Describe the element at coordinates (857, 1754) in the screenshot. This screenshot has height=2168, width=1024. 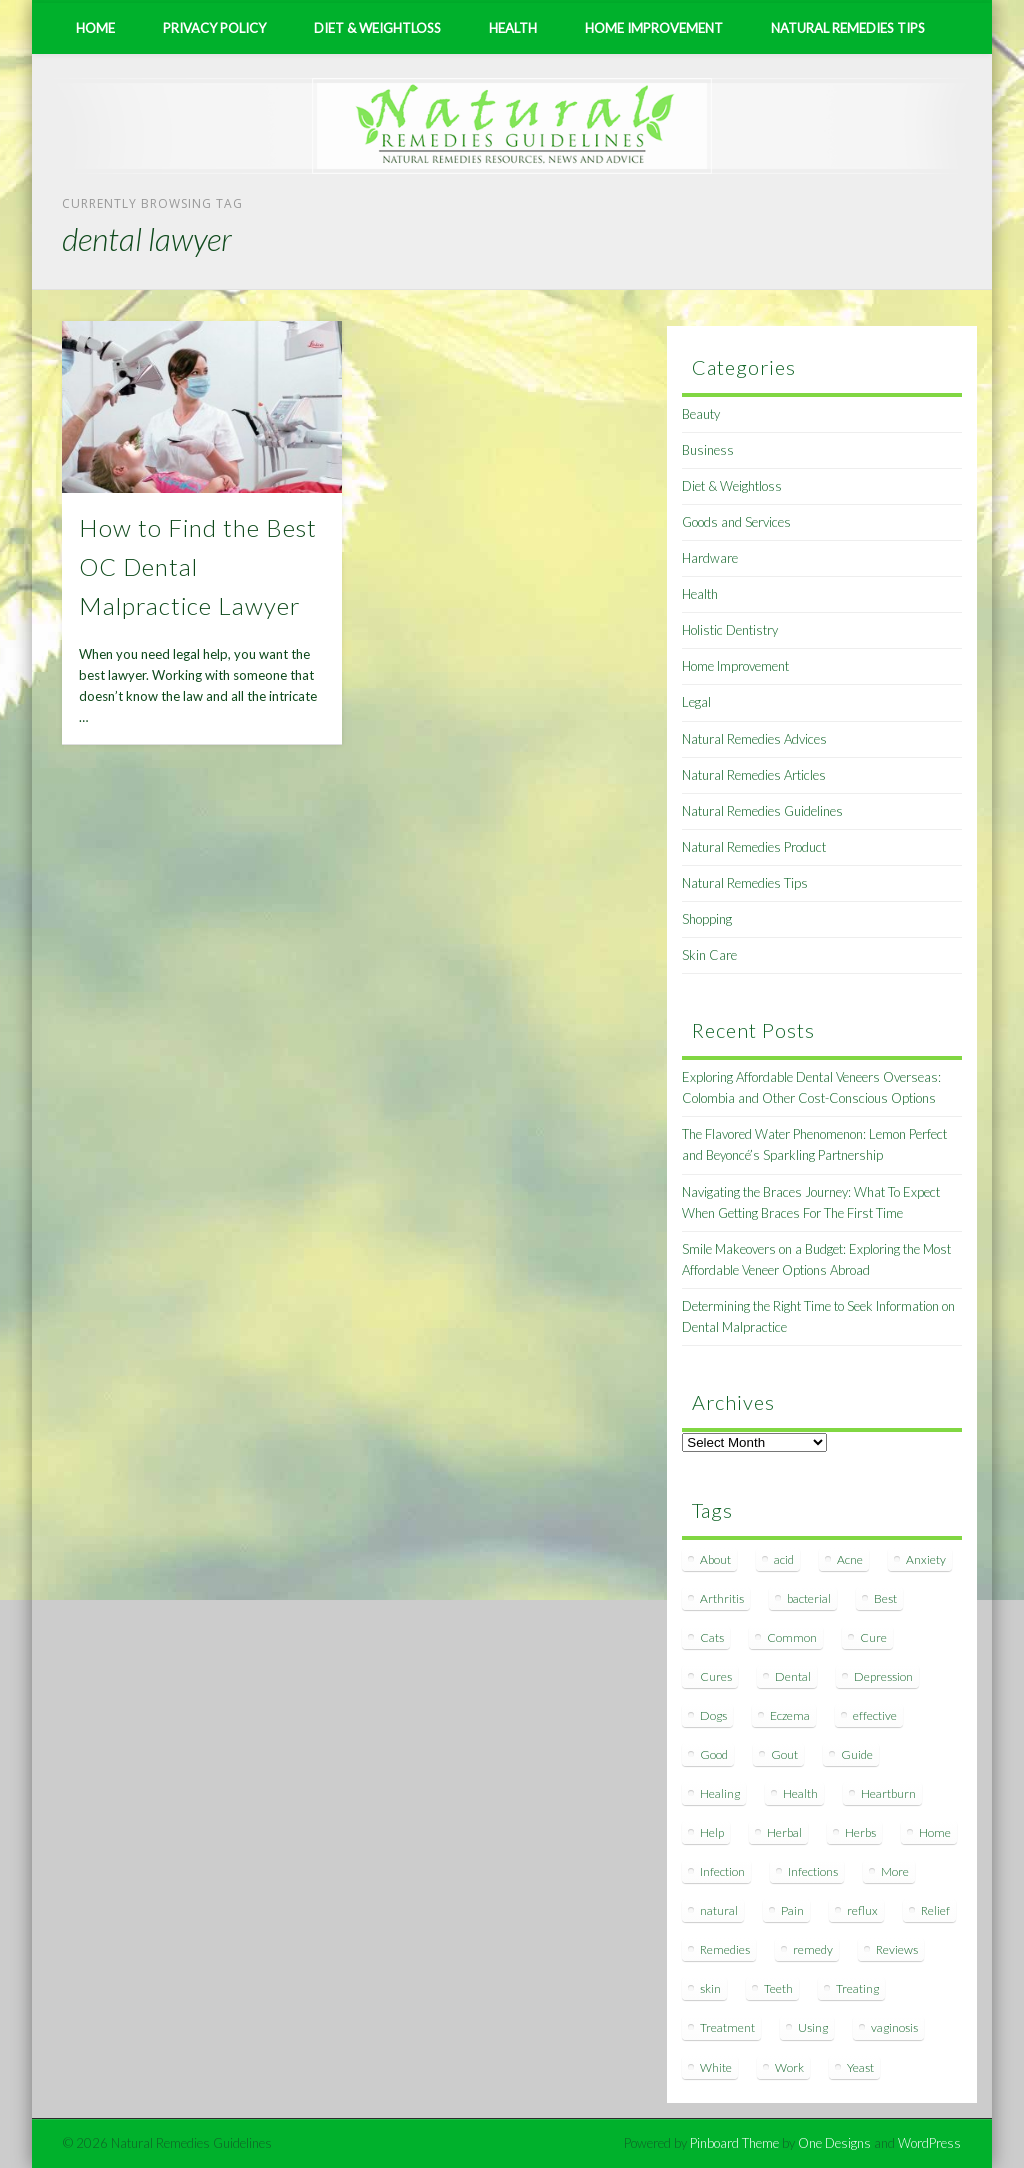
I see `Guide [Guide (12 items)]` at that location.